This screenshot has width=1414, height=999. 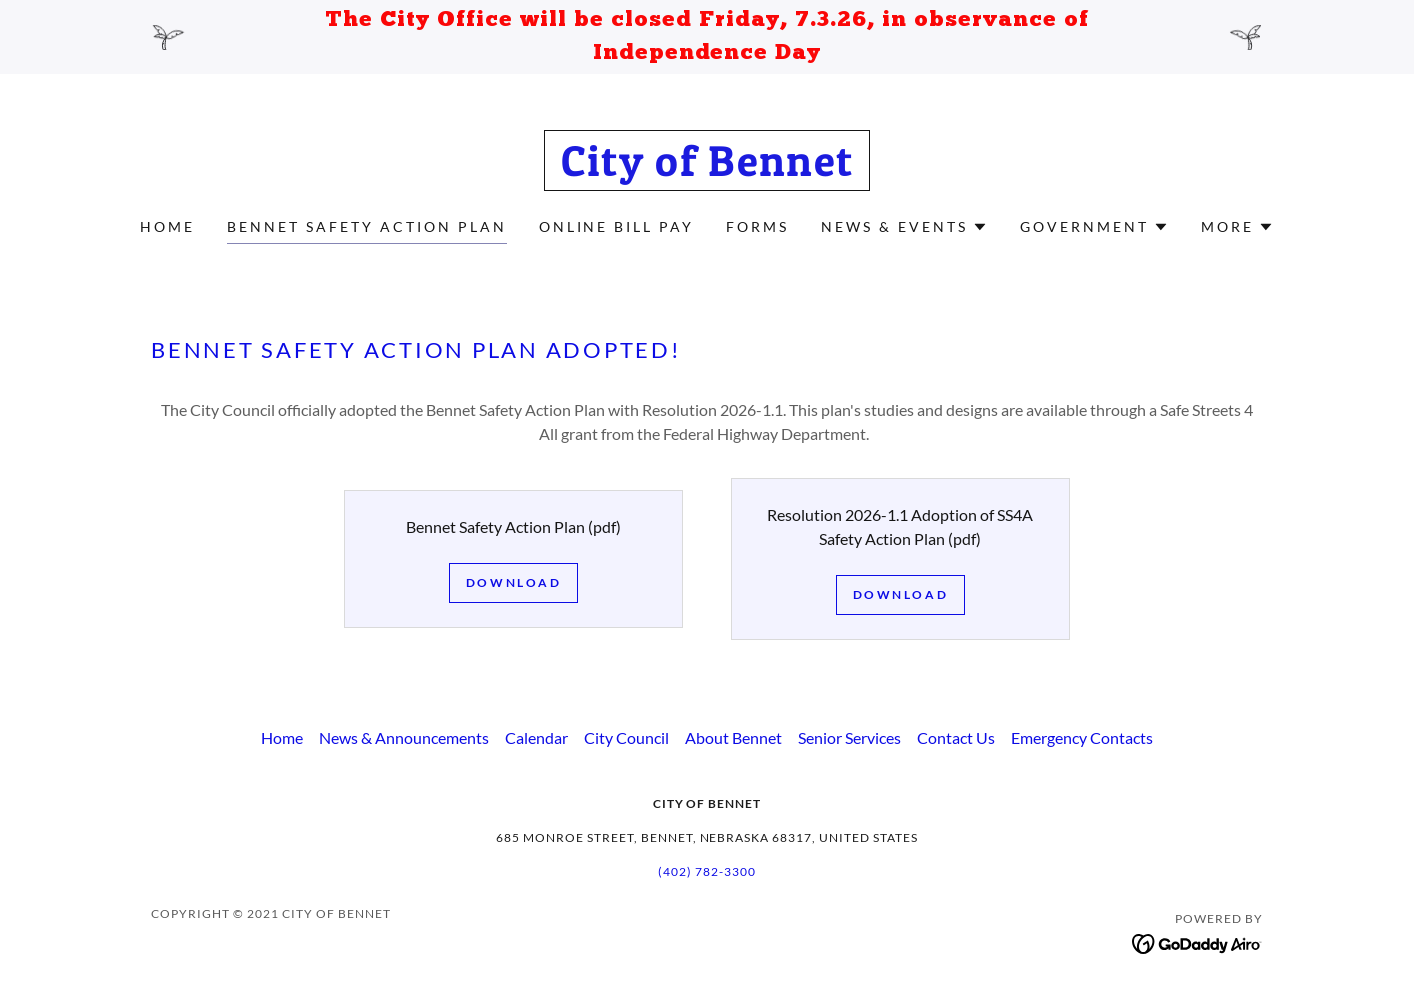 What do you see at coordinates (617, 226) in the screenshot?
I see `Online Bill Pay [link]` at bounding box center [617, 226].